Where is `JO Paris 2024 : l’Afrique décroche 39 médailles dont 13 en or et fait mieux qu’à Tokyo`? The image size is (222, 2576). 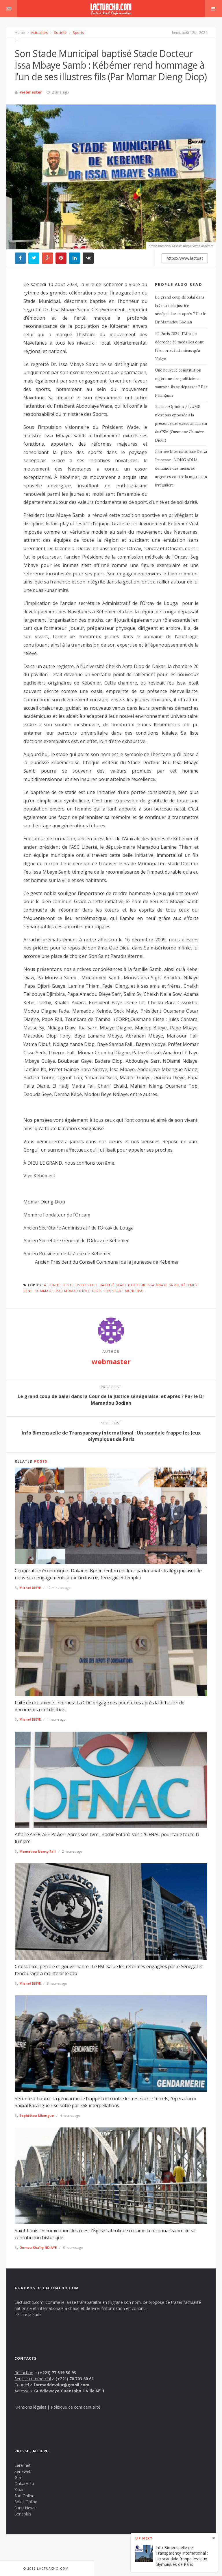 JO Paris 2024 : l’Afrique décroche 39 médailles dont 13 en or et fait mieux qu’à Tokyo is located at coordinates (179, 346).